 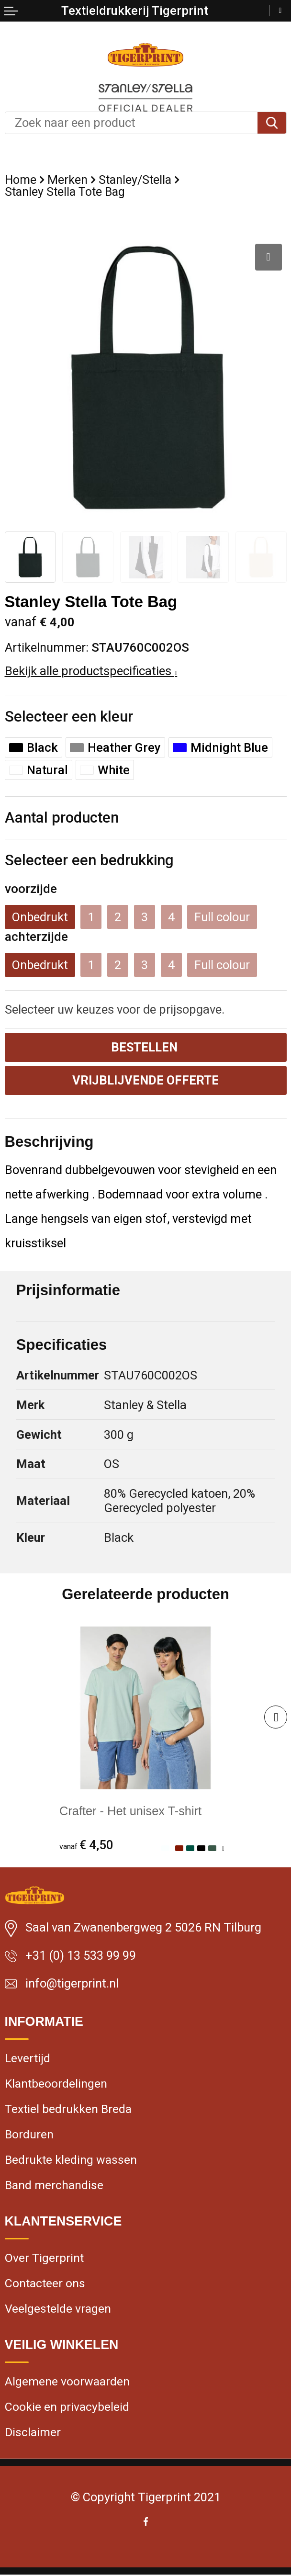 What do you see at coordinates (131, 123) in the screenshot?
I see `[combobox]` at bounding box center [131, 123].